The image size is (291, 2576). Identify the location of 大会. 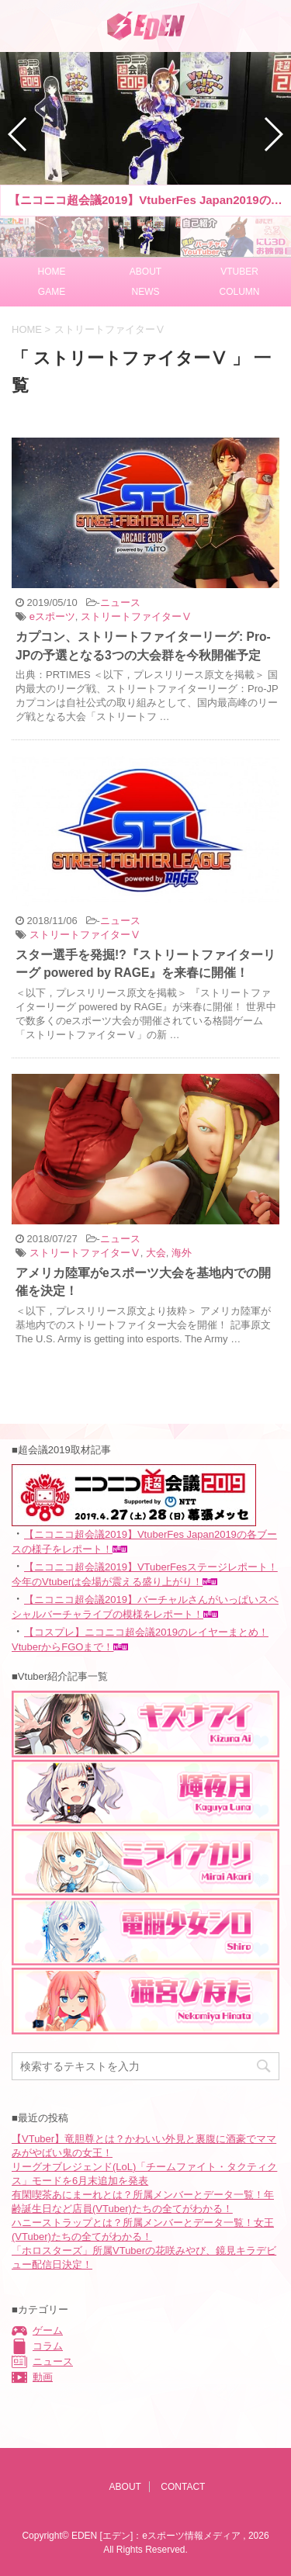
(156, 1253).